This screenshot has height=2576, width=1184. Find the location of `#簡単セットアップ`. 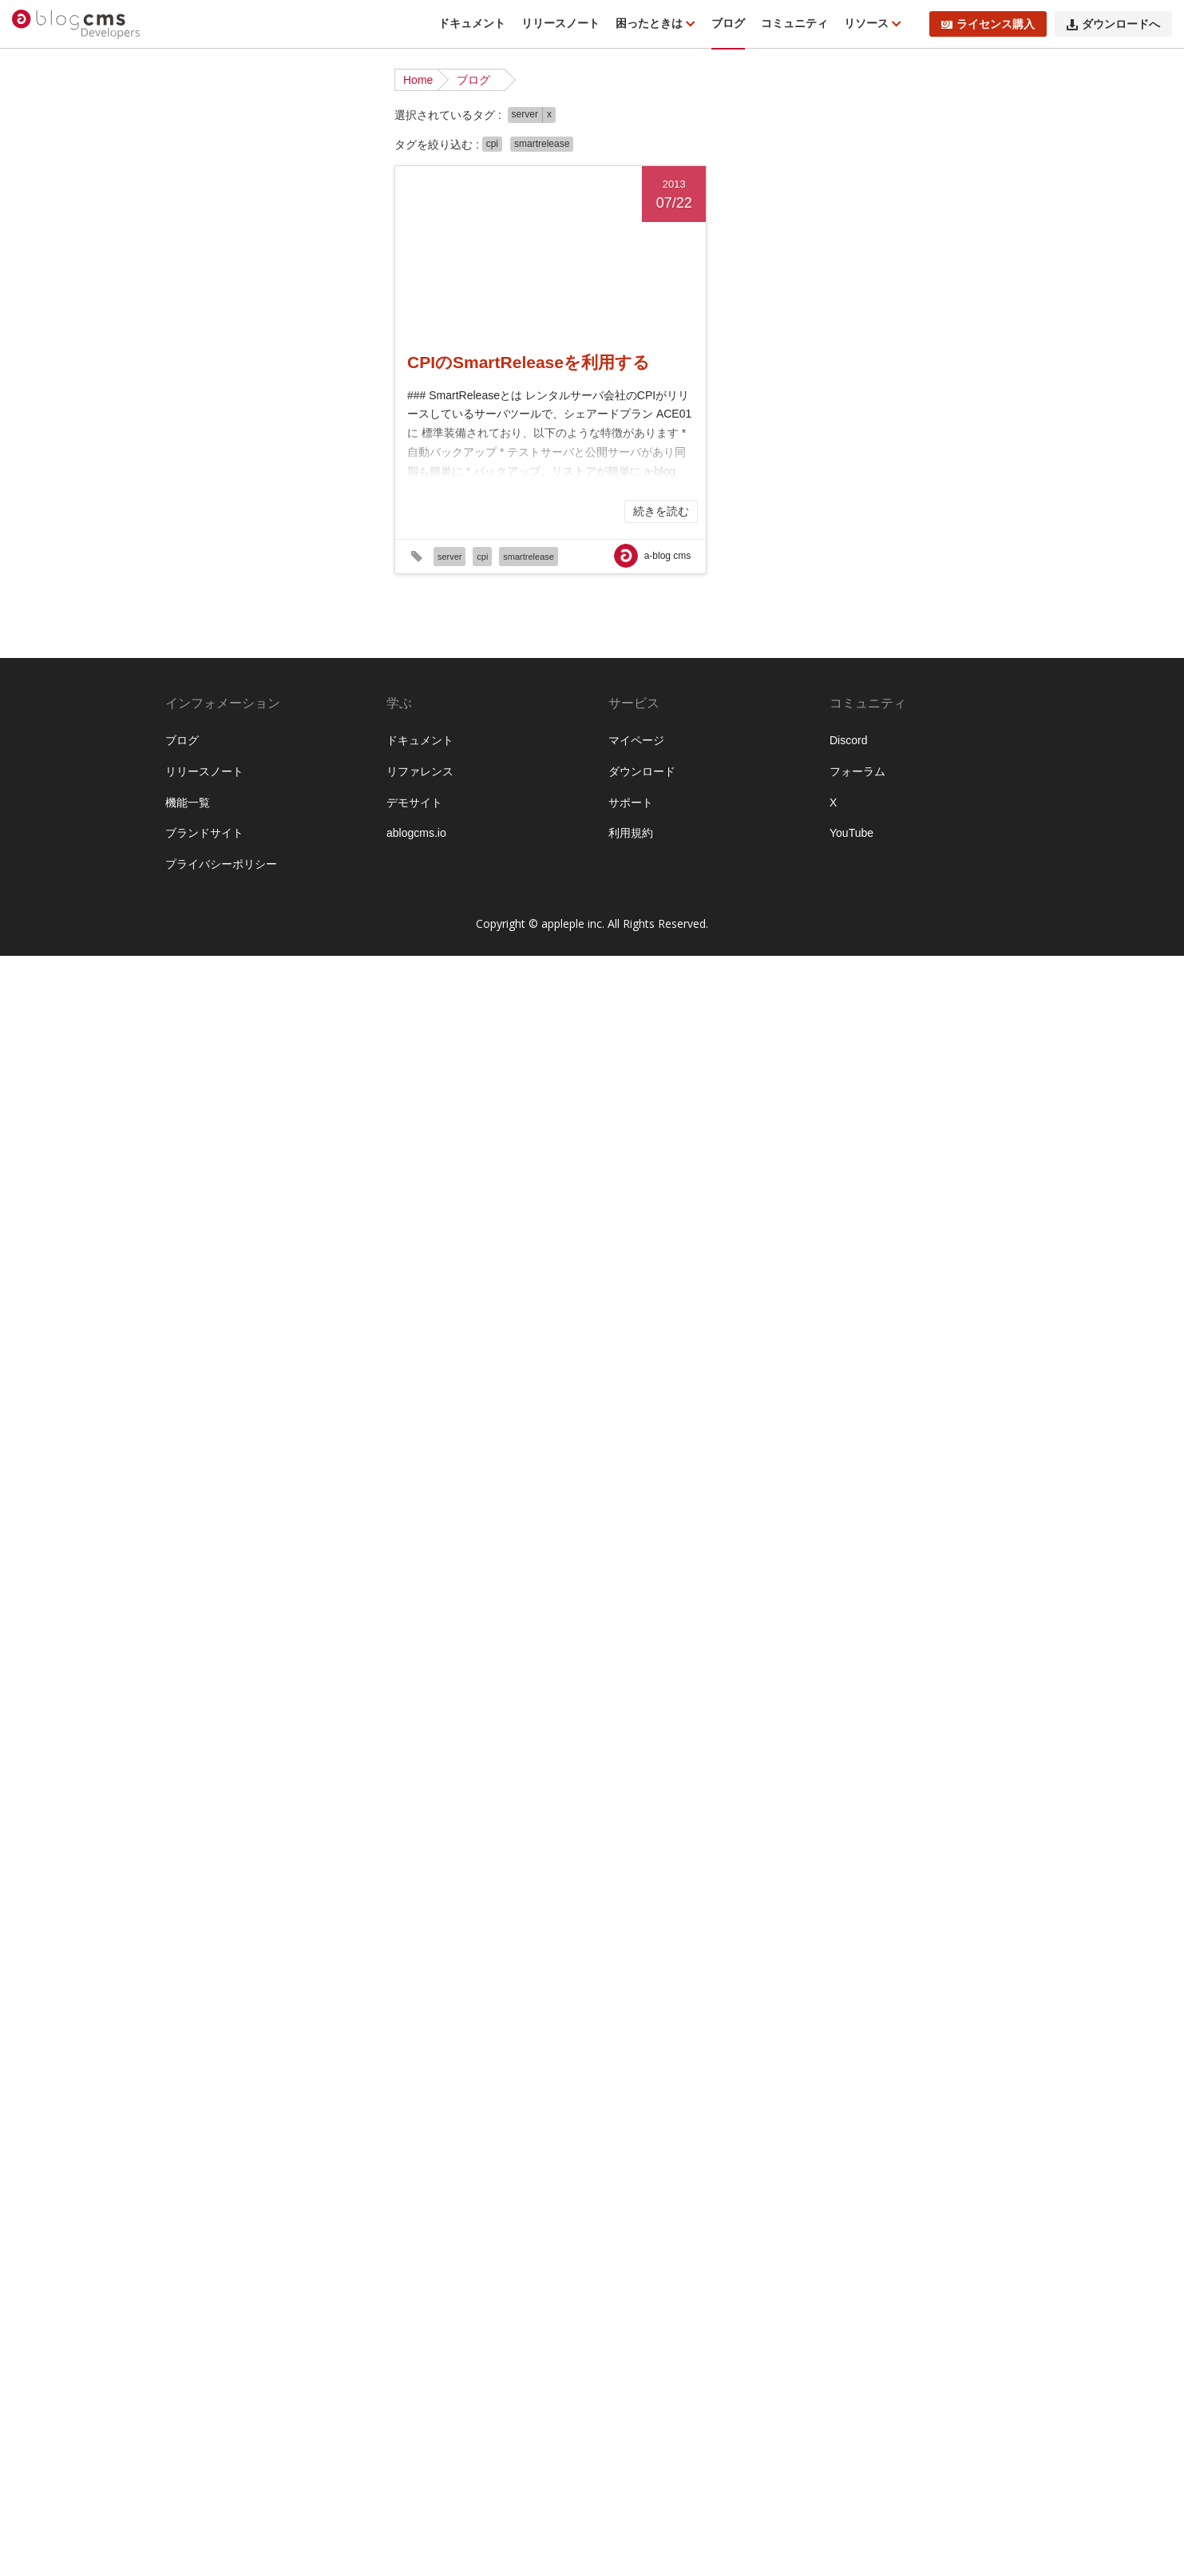

#簡単セットアップ is located at coordinates (275, 2128).